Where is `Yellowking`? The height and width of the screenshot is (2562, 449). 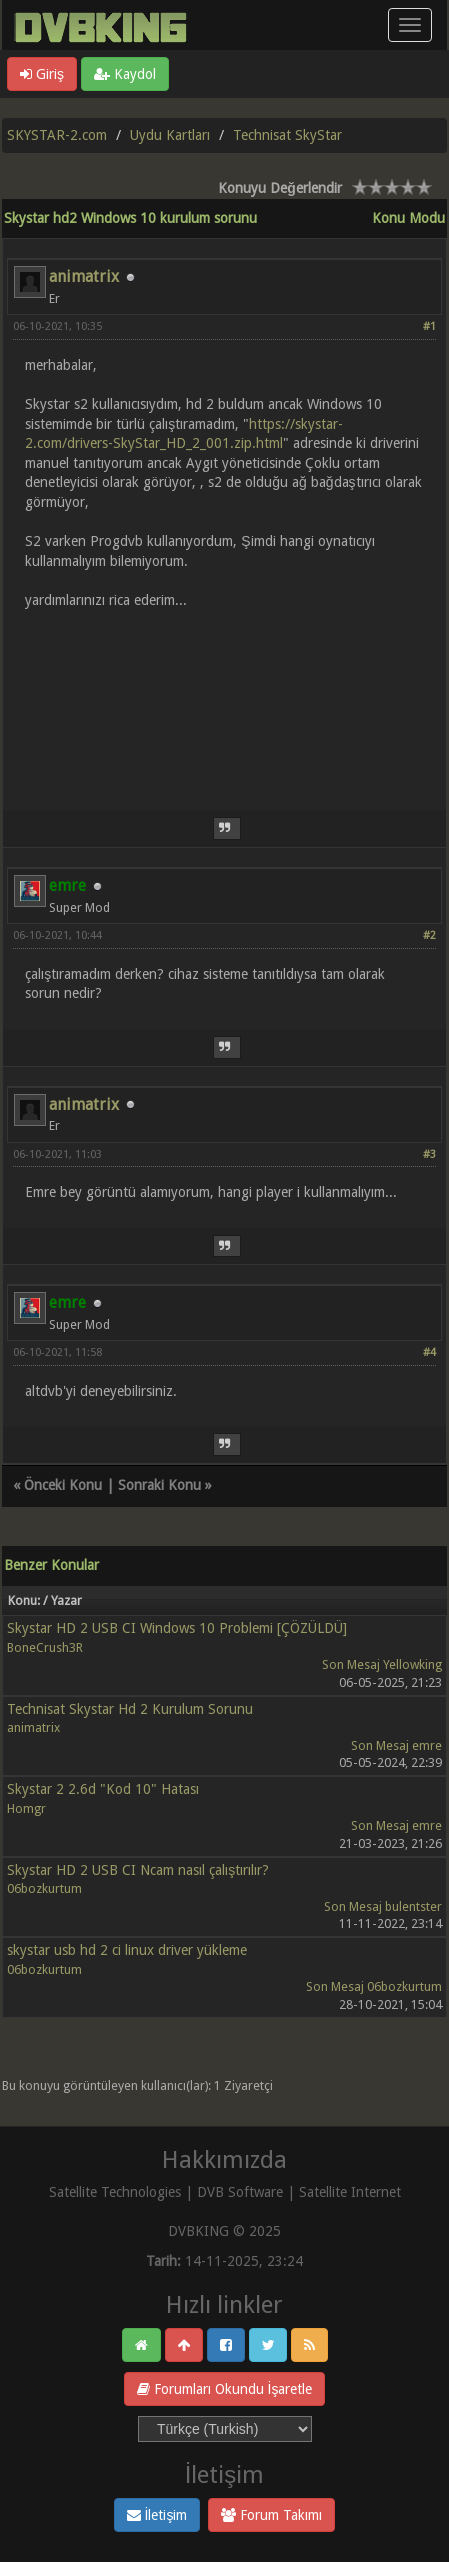 Yellowking is located at coordinates (412, 1664).